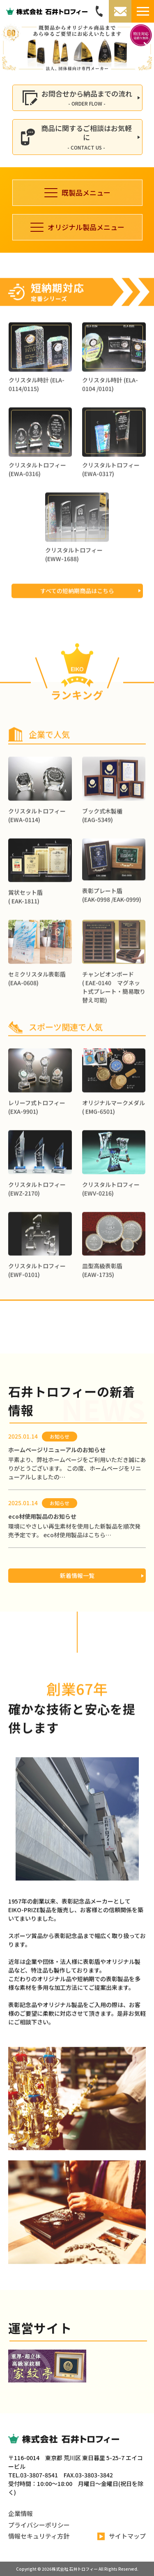 This screenshot has height=2576, width=154. Describe the element at coordinates (39, 2525) in the screenshot. I see `プライバシーポリシー` at that location.